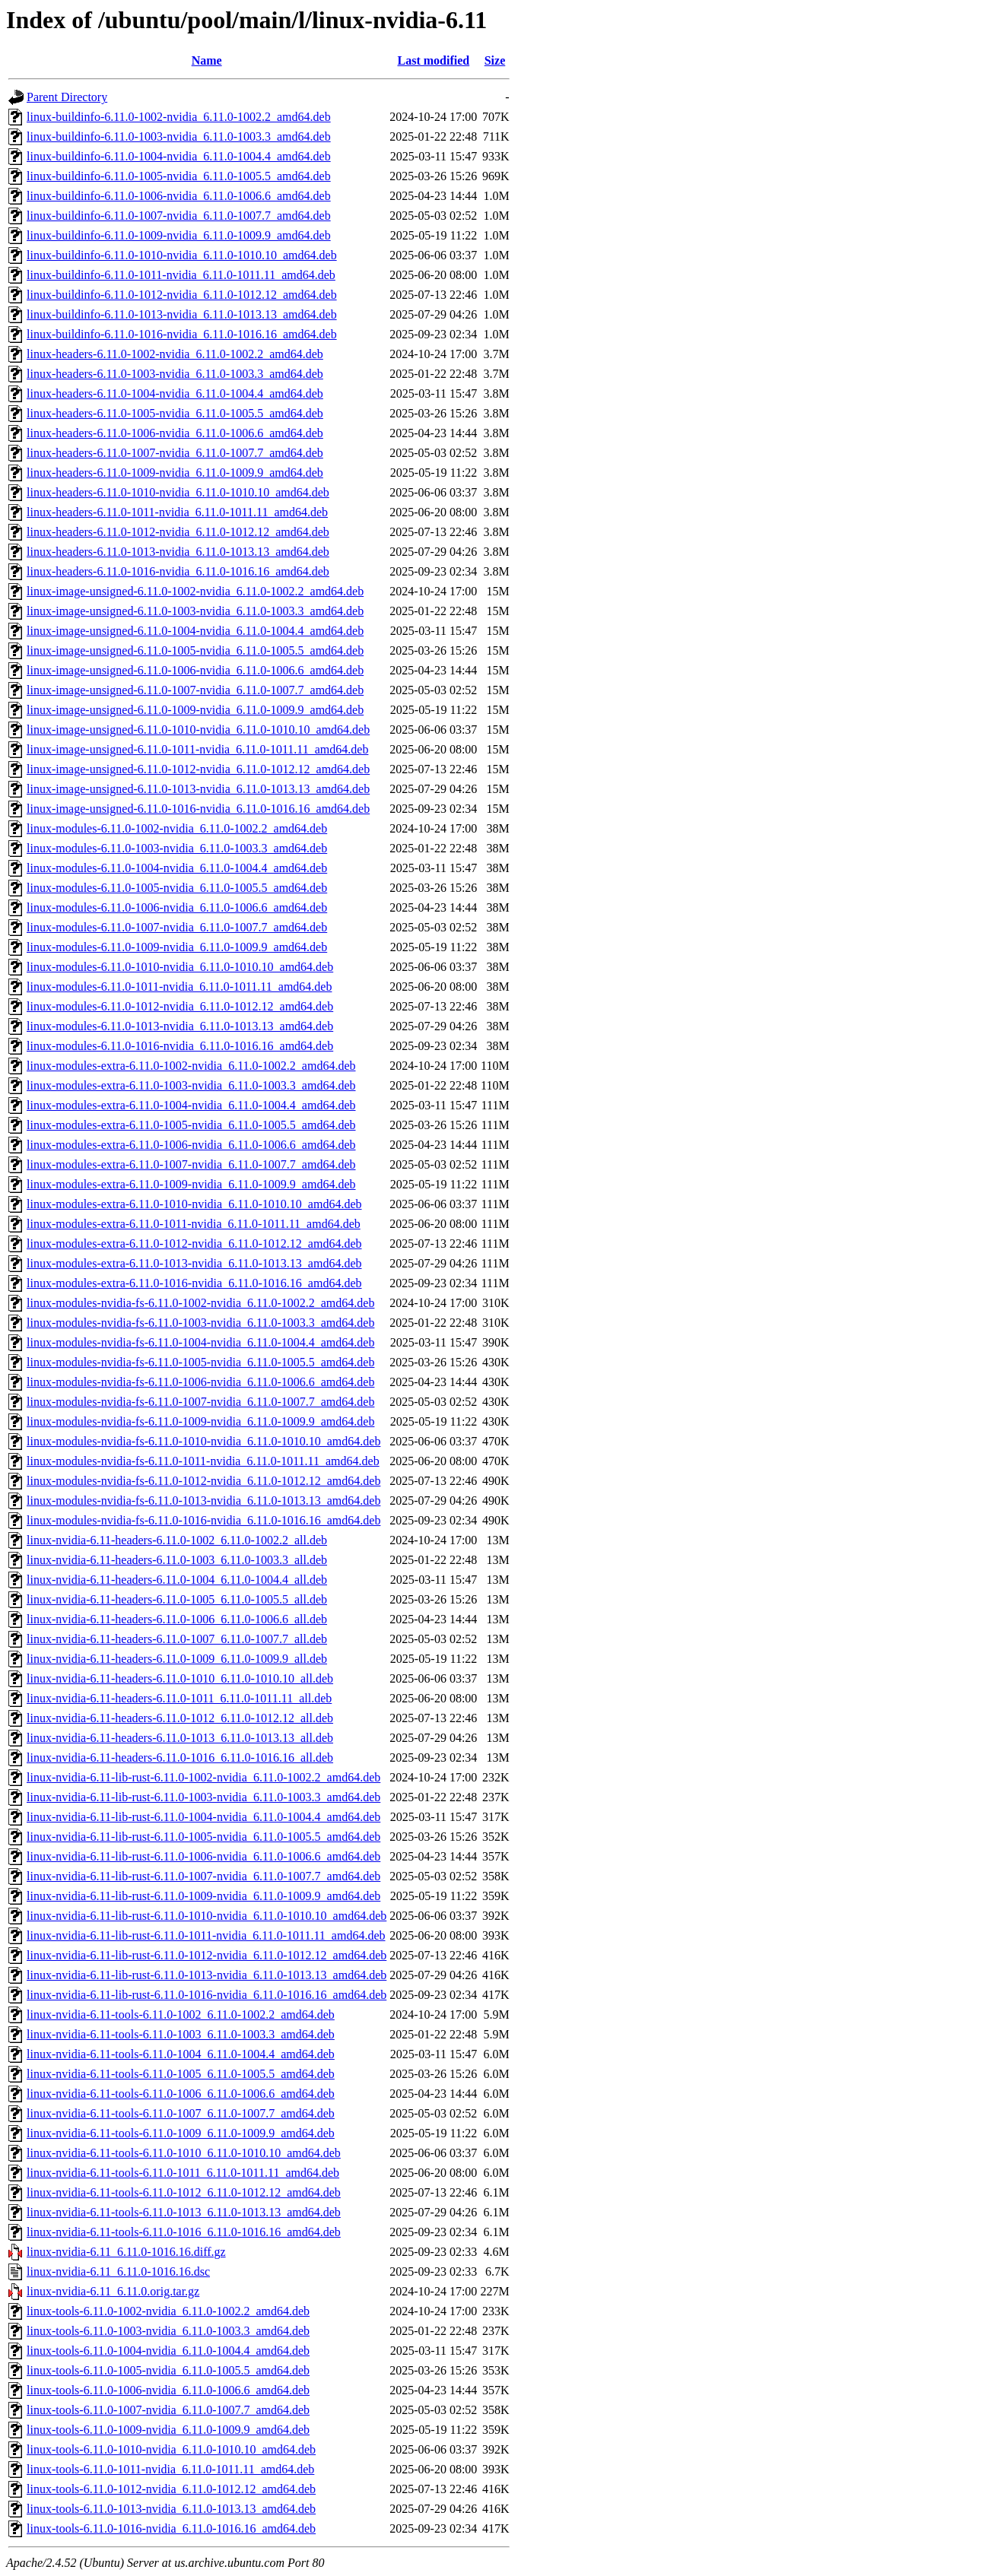 This screenshot has width=985, height=2576. Describe the element at coordinates (168, 2330) in the screenshot. I see `linux-tools-6.11.0-1003-nvidia_6.11.0-1003.3_amd64.deb` at that location.